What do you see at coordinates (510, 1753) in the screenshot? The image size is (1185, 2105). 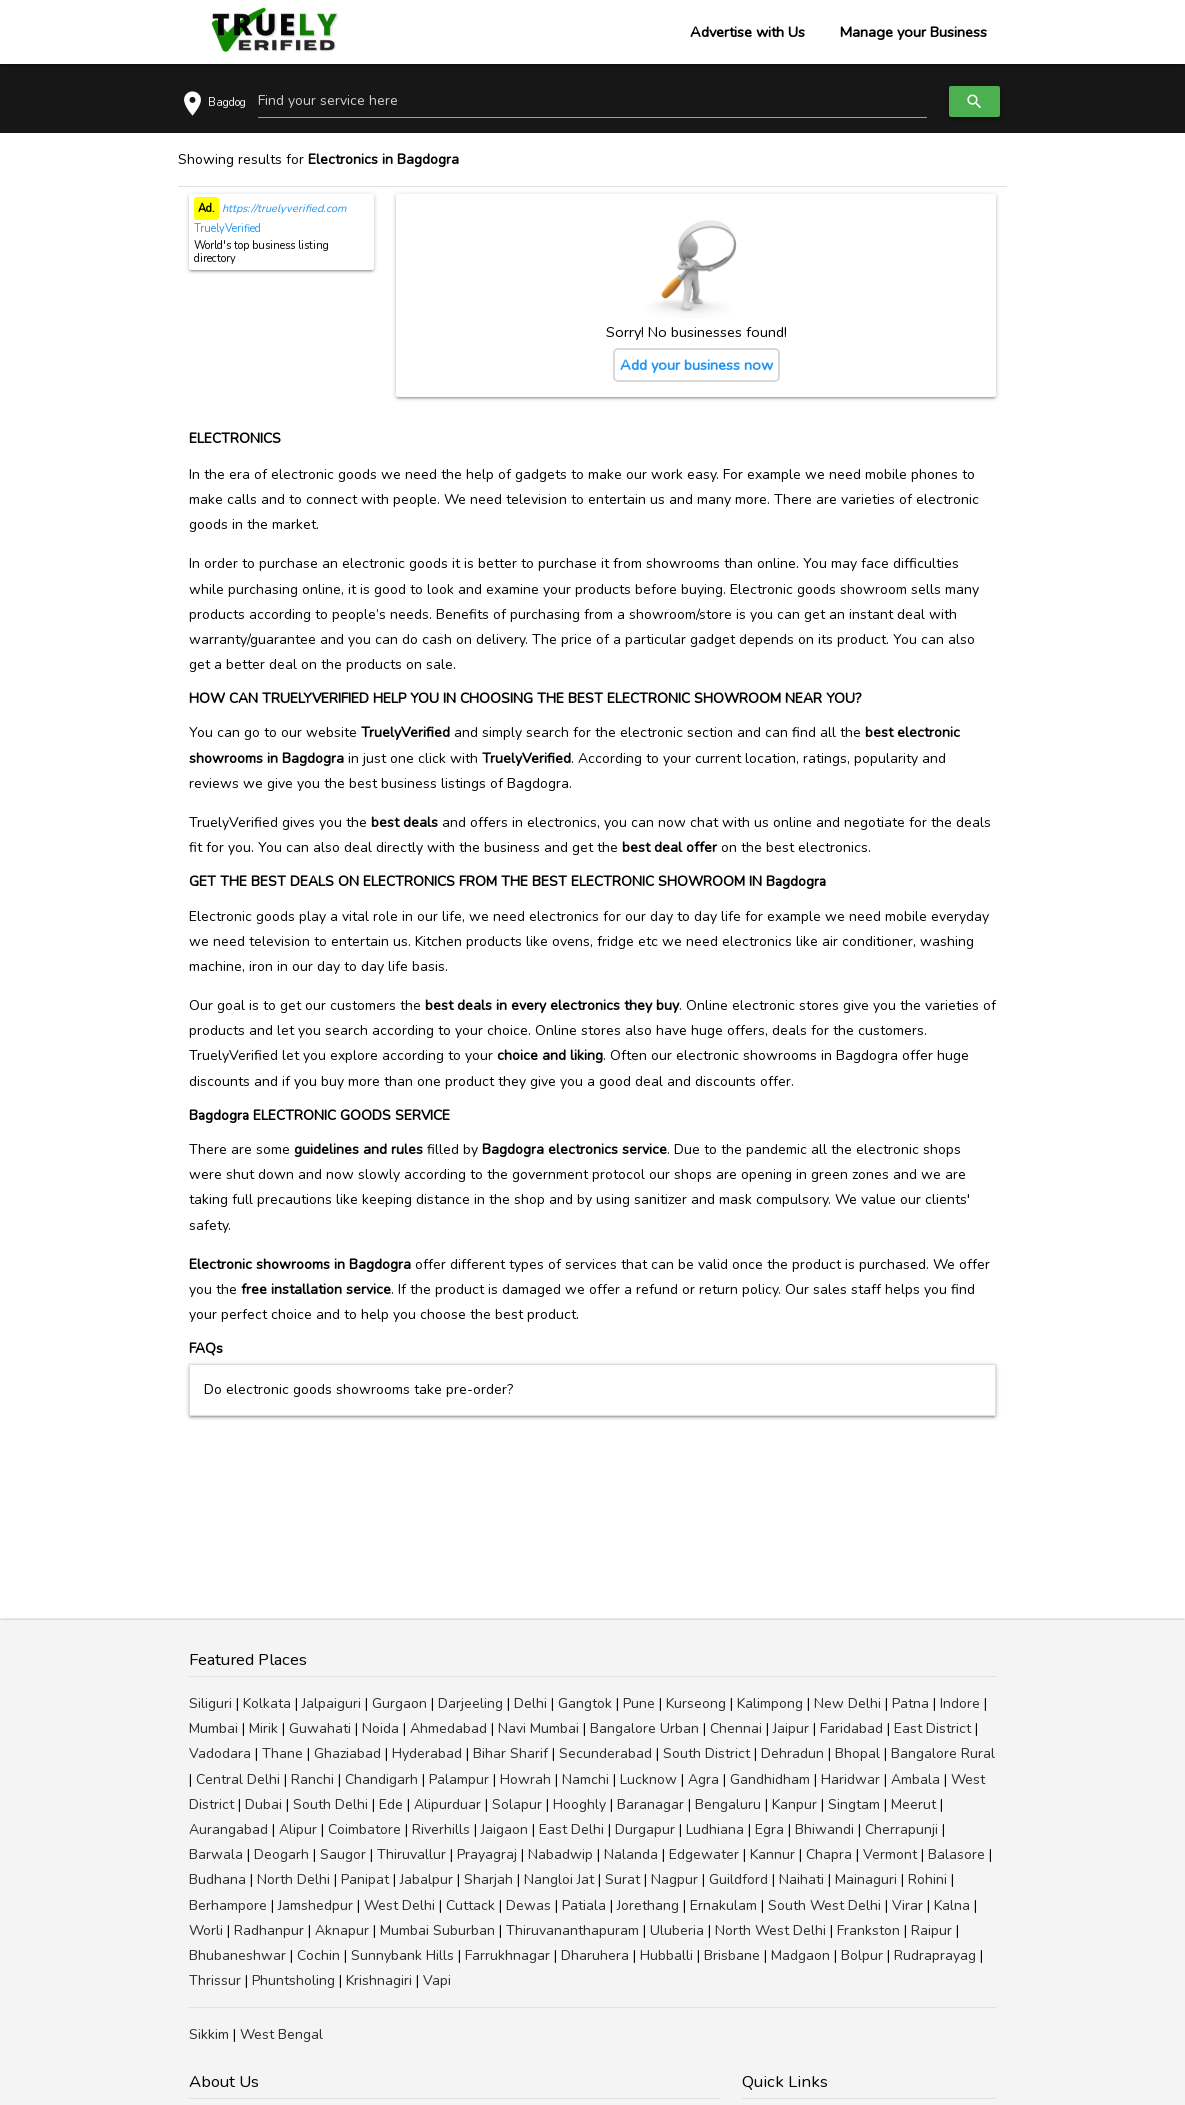 I see `Bihar Sharif` at bounding box center [510, 1753].